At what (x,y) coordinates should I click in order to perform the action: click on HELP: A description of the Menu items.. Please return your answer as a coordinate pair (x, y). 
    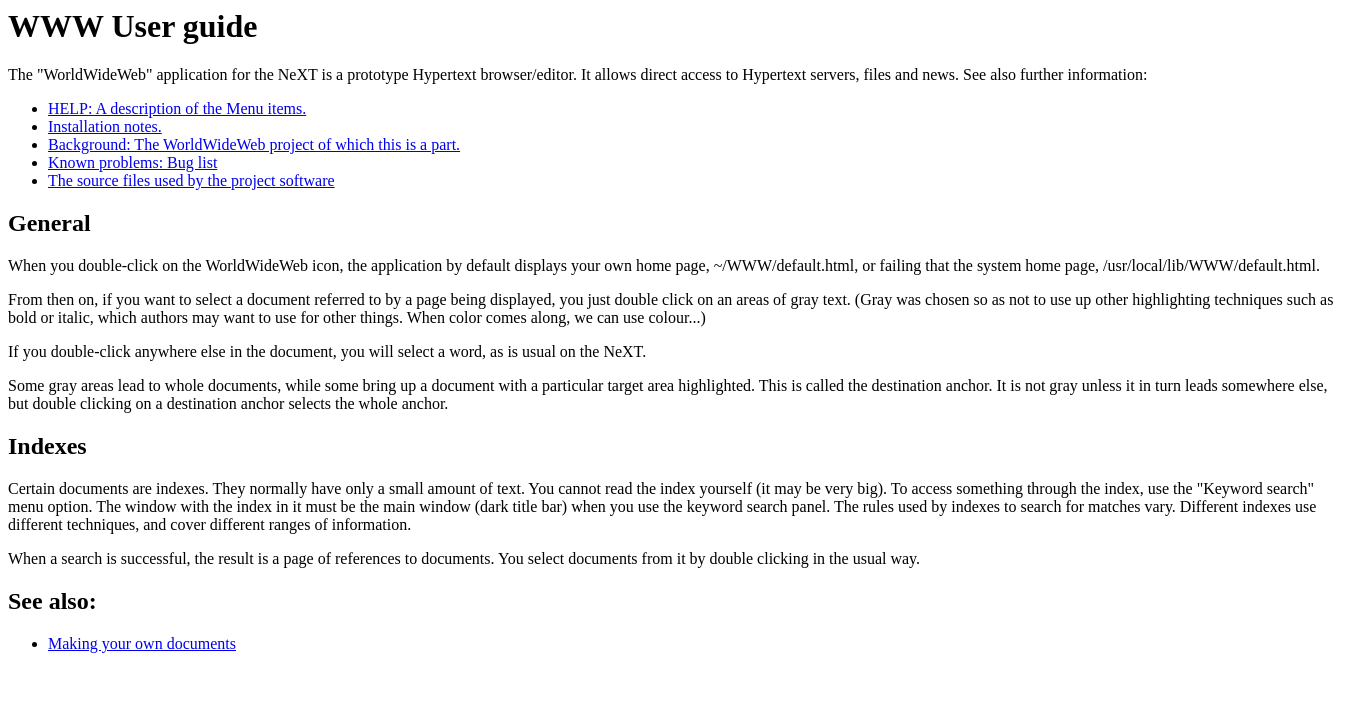
    Looking at the image, I should click on (177, 108).